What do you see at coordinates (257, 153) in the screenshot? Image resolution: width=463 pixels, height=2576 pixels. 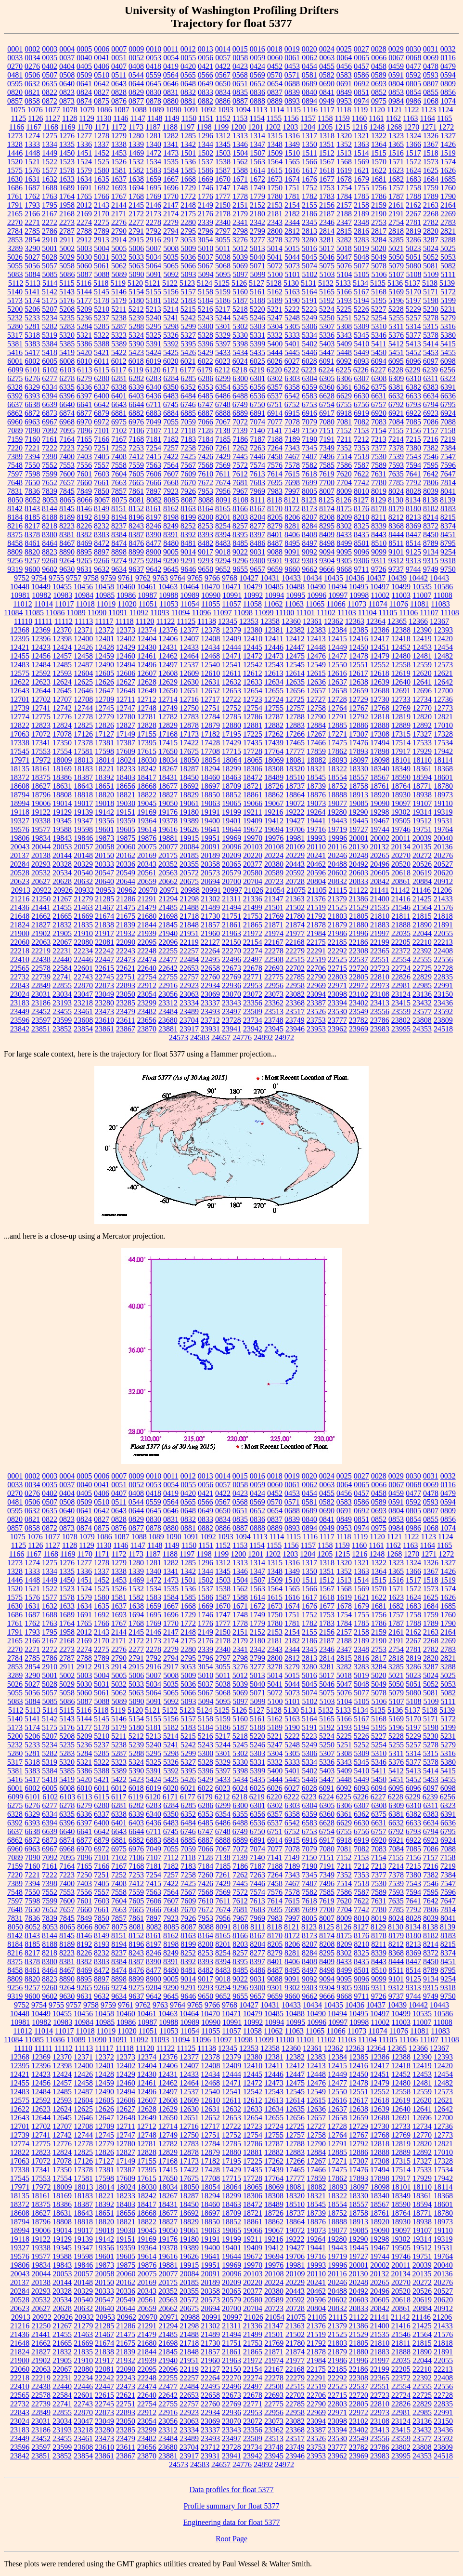 I see `1507` at bounding box center [257, 153].